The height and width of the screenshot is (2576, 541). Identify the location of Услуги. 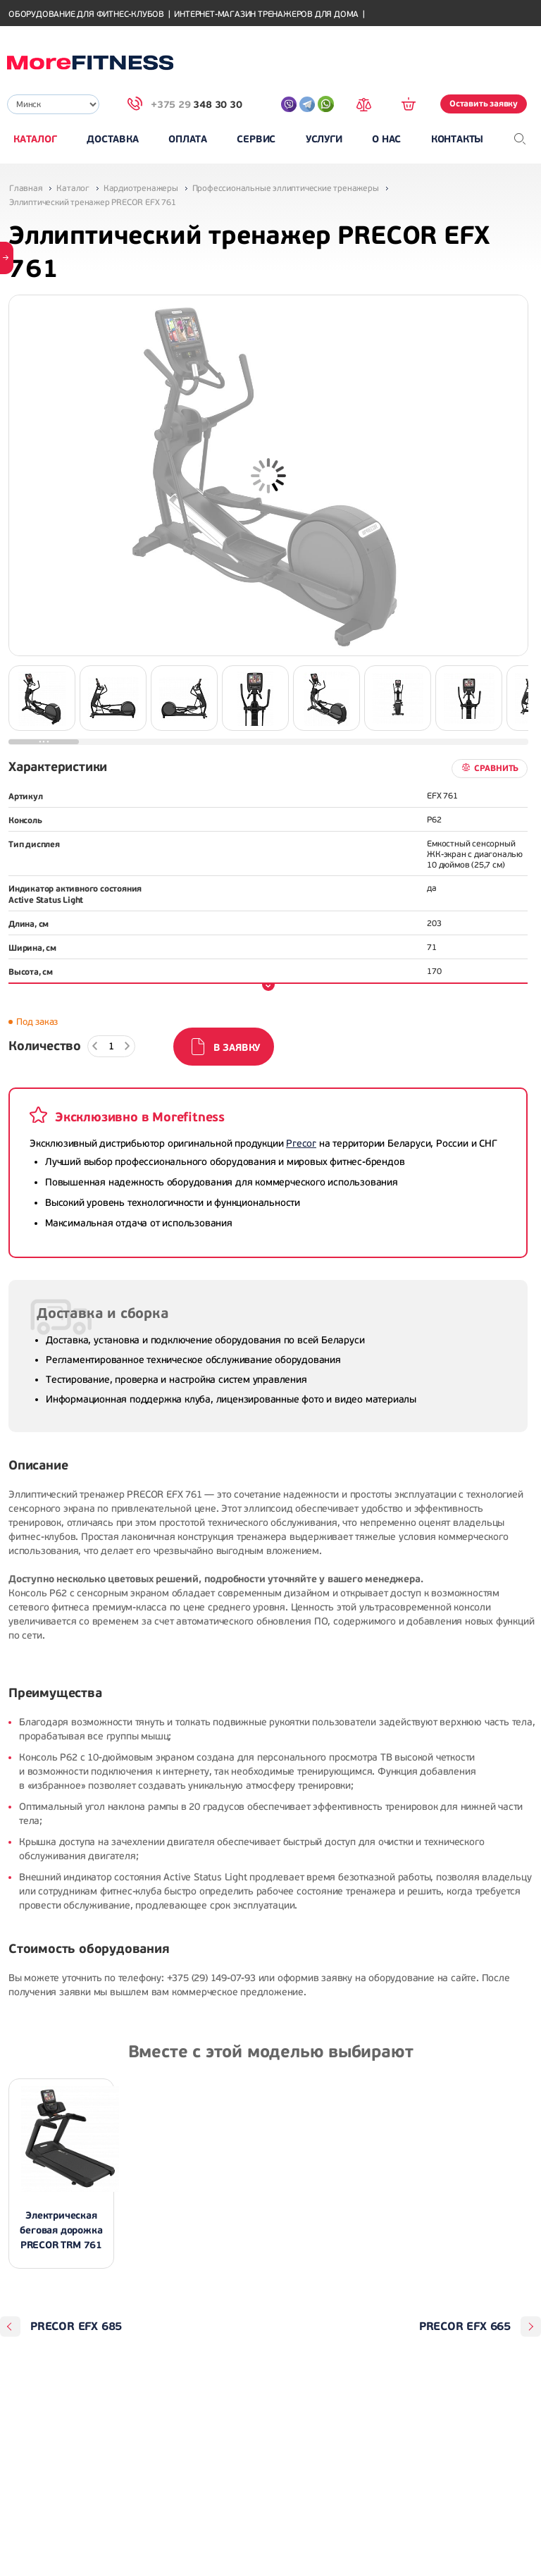
(324, 139).